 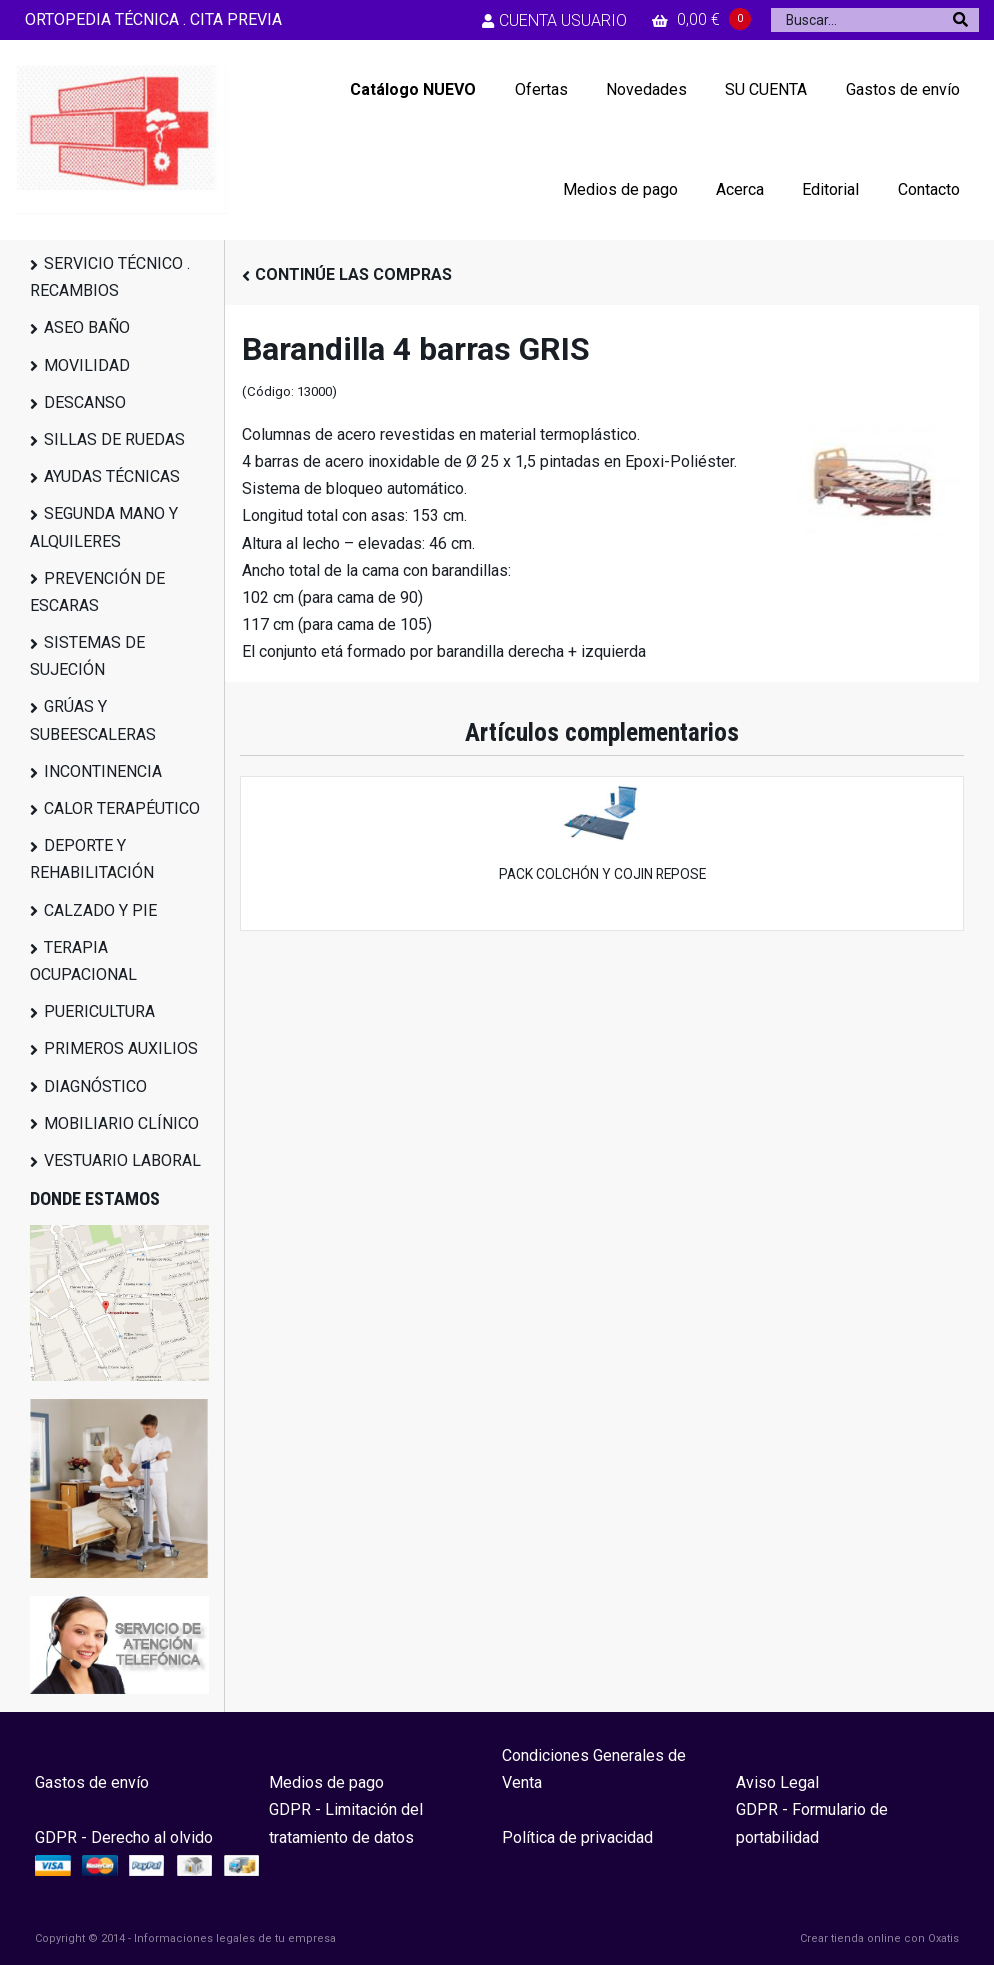 What do you see at coordinates (100, 910) in the screenshot?
I see `CALZADO Y PIE` at bounding box center [100, 910].